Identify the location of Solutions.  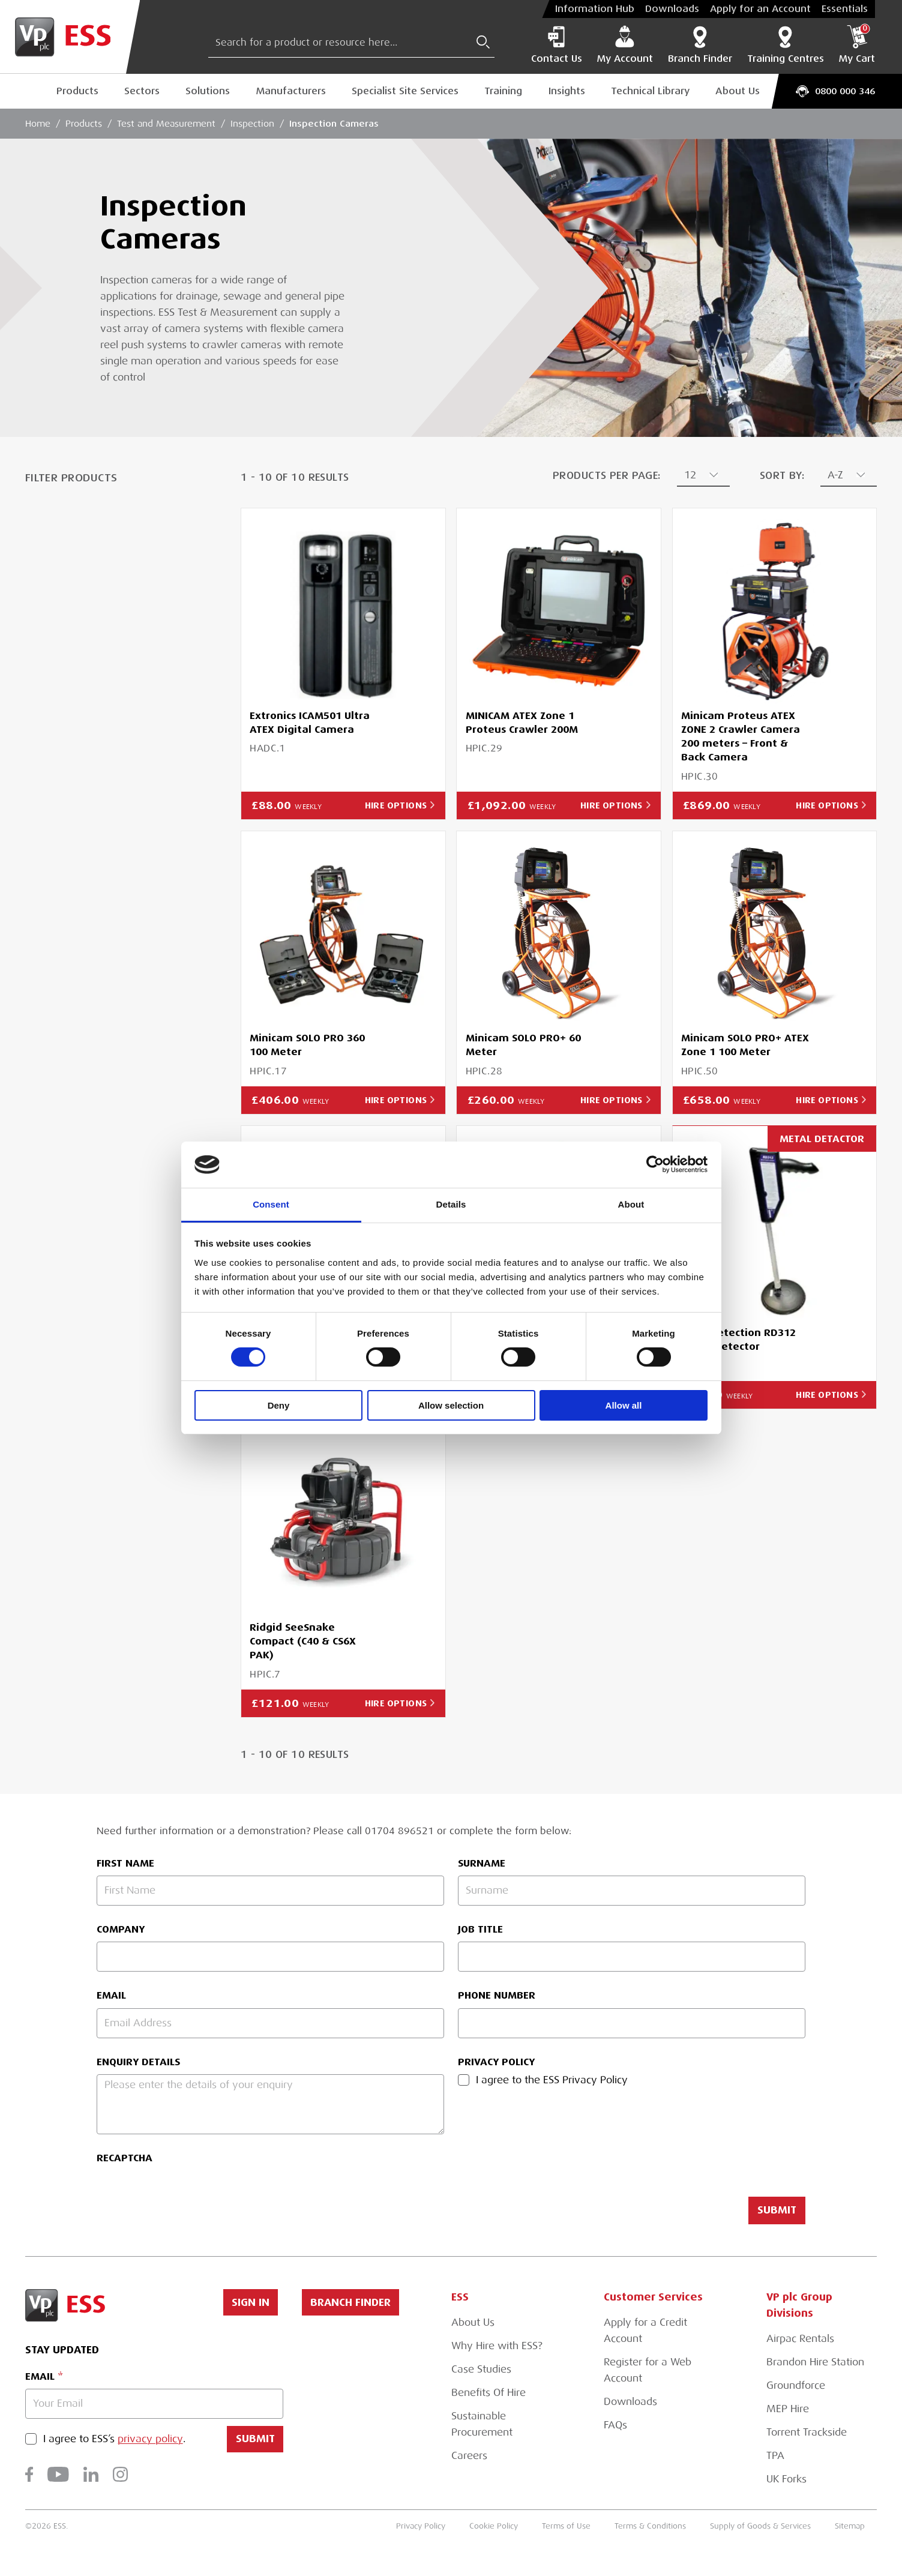
(207, 91).